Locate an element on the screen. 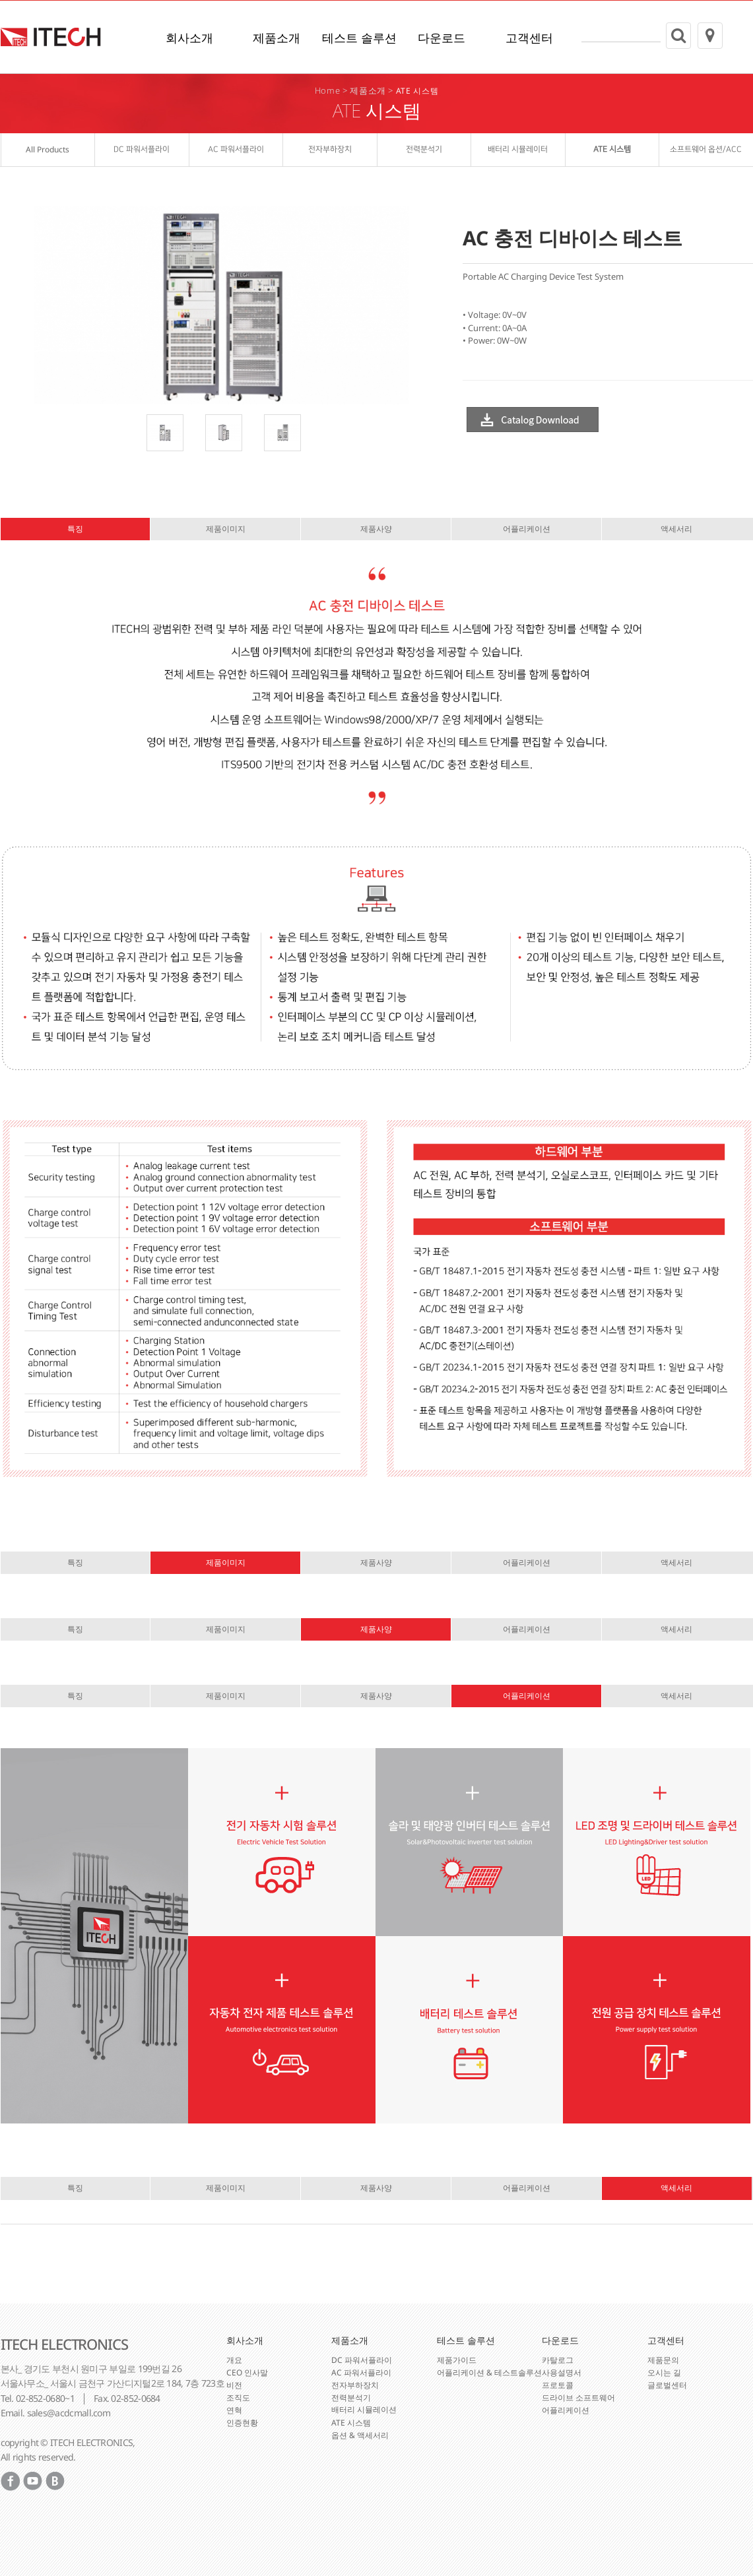  특징 is located at coordinates (75, 528).